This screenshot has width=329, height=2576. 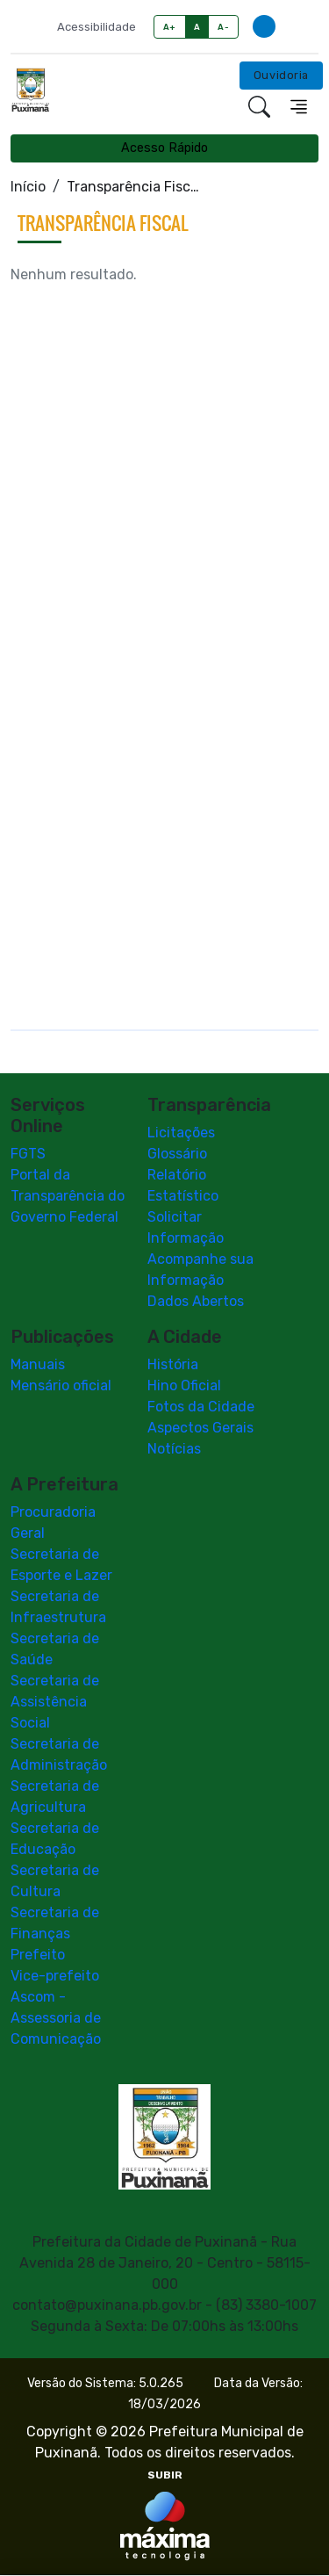 What do you see at coordinates (174, 1449) in the screenshot?
I see `Notícias` at bounding box center [174, 1449].